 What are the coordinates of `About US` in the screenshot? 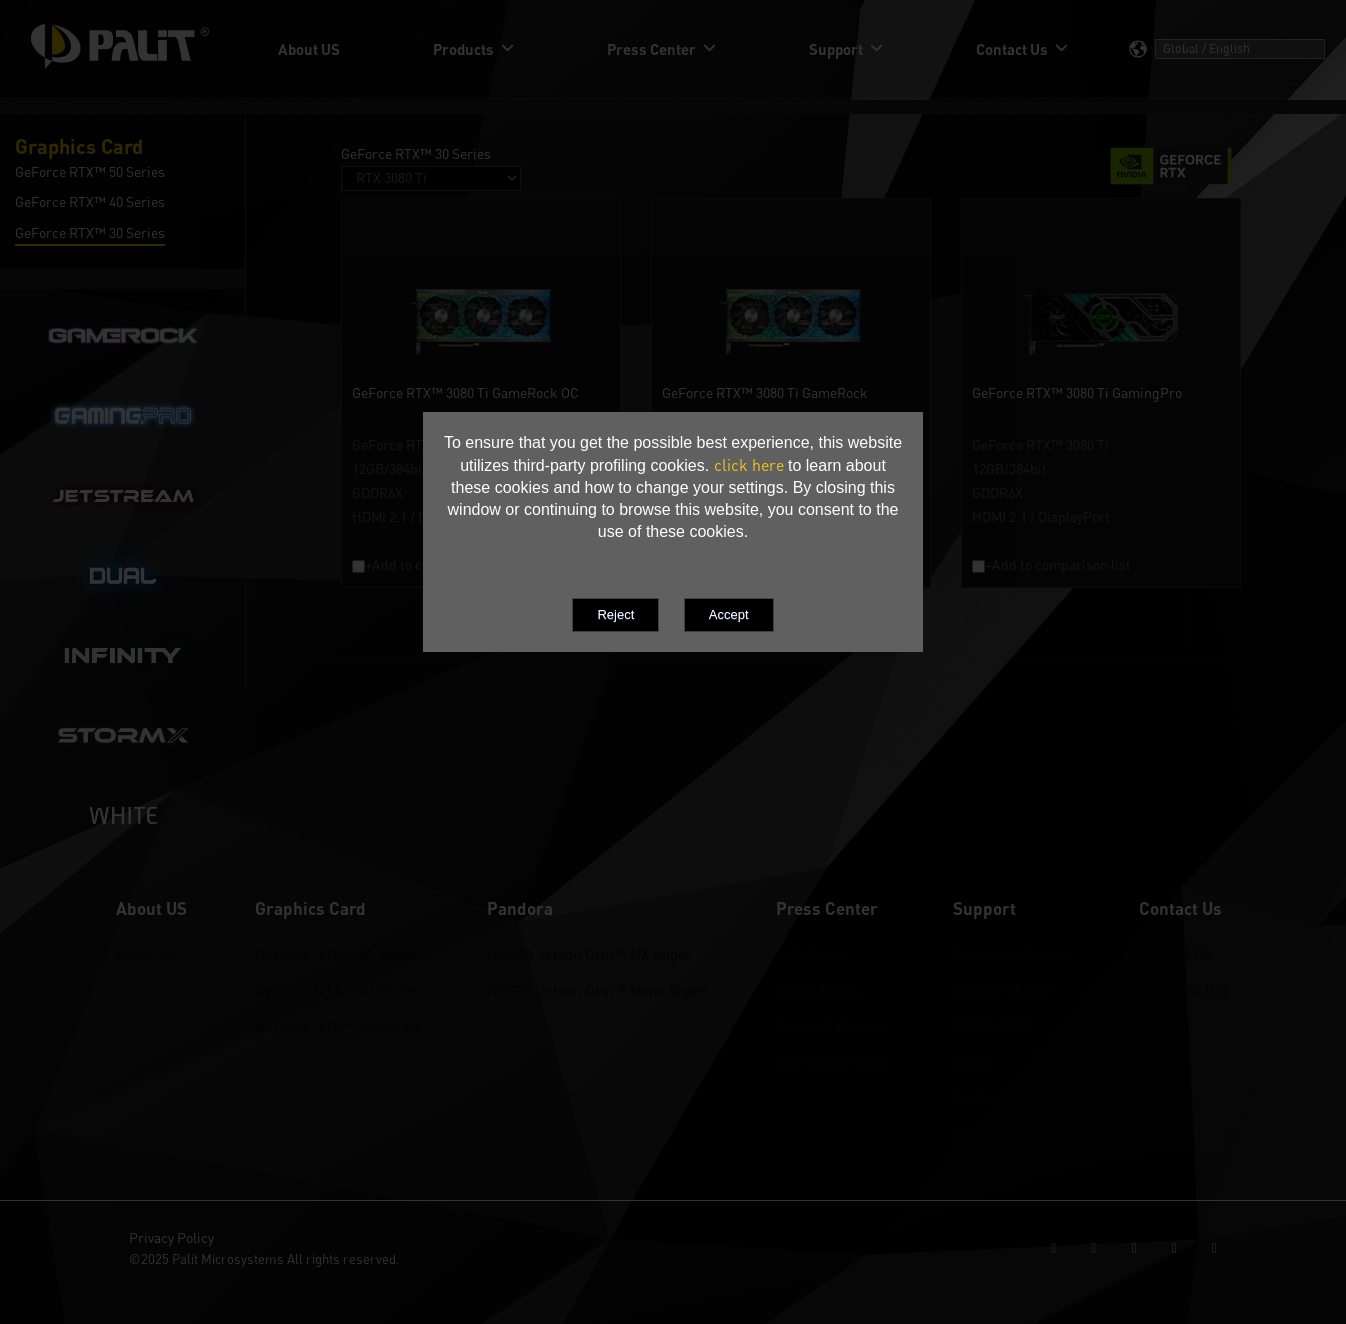 It's located at (146, 954).